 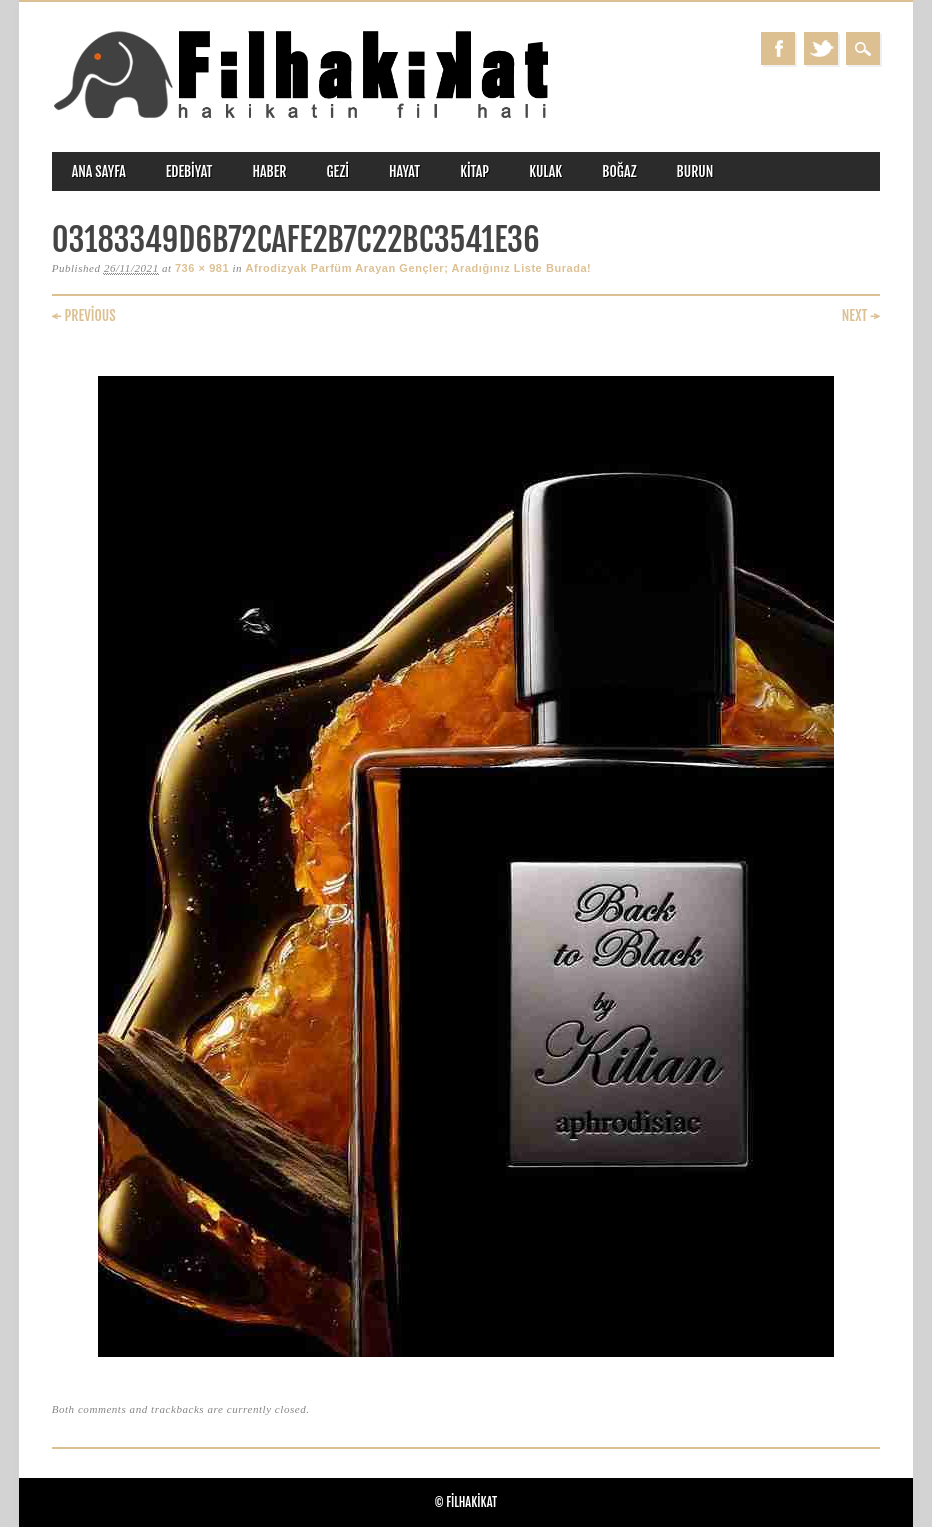 I want to click on Twitter, so click(x=821, y=48).